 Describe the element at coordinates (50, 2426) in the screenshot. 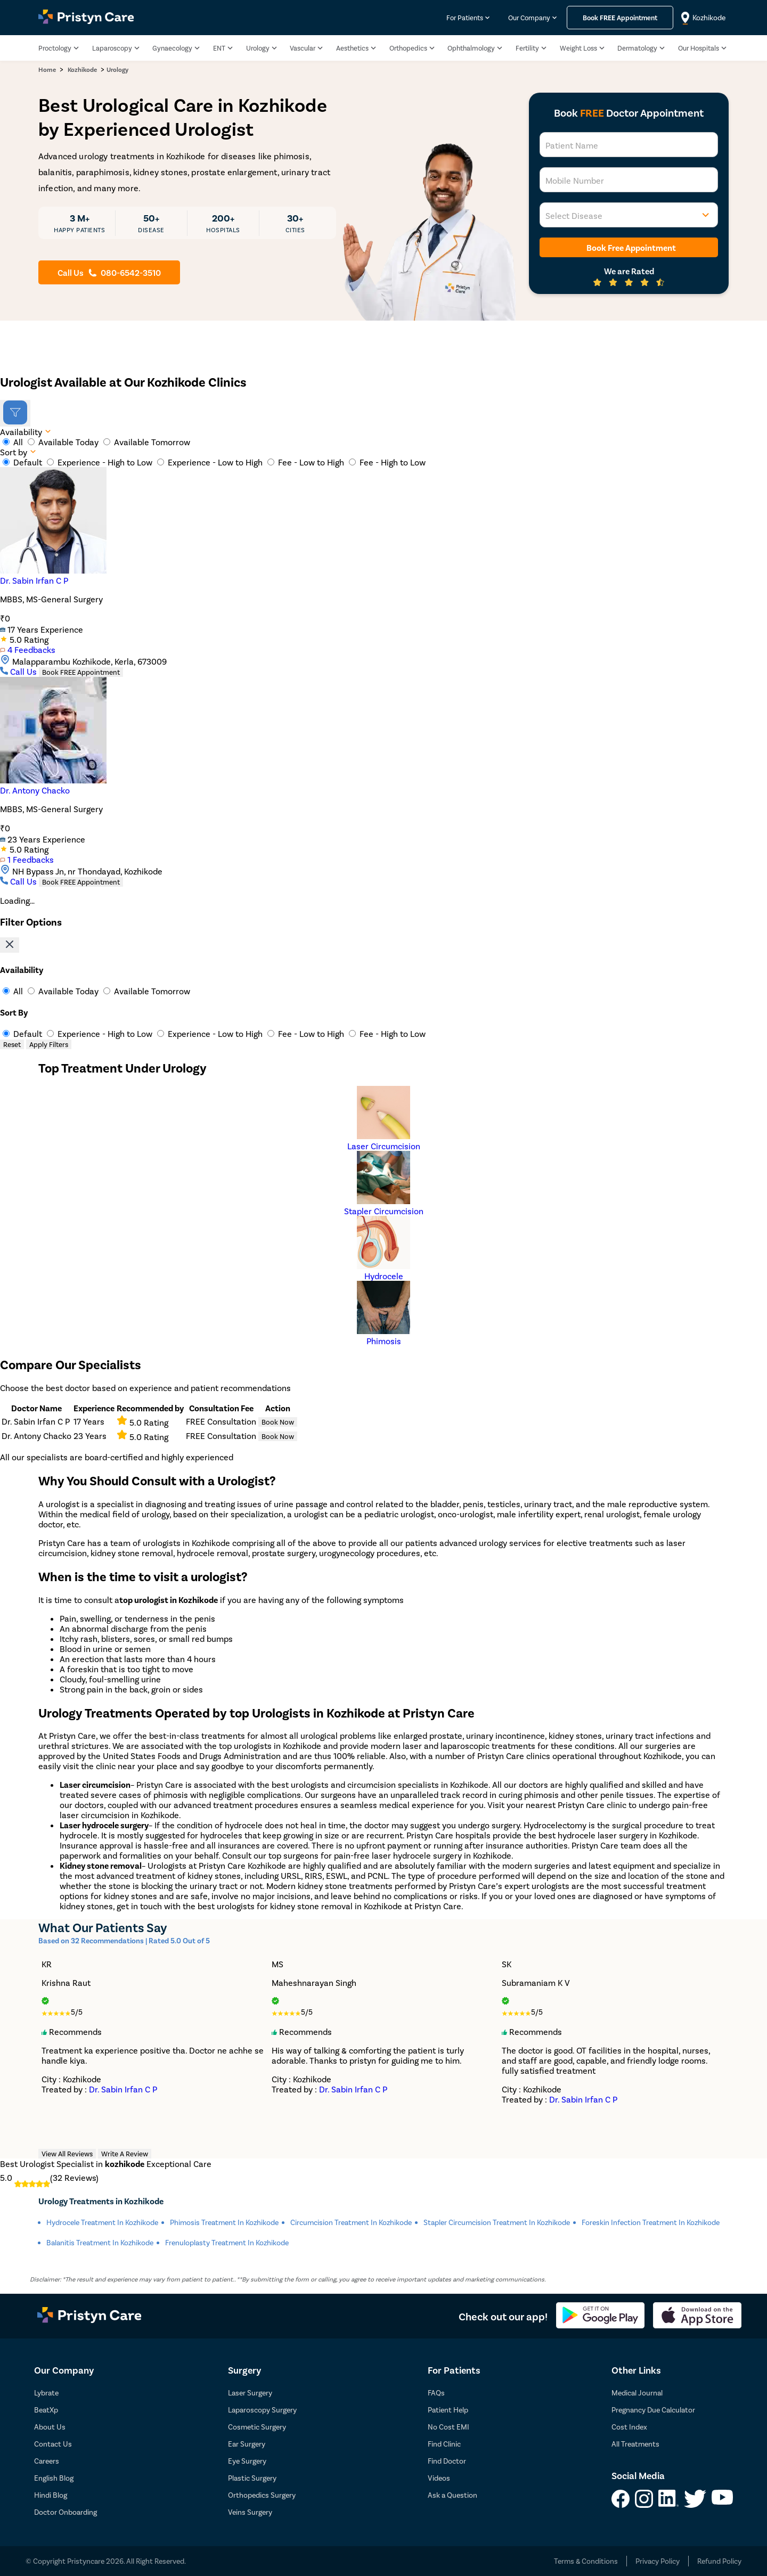

I see `About Us` at that location.